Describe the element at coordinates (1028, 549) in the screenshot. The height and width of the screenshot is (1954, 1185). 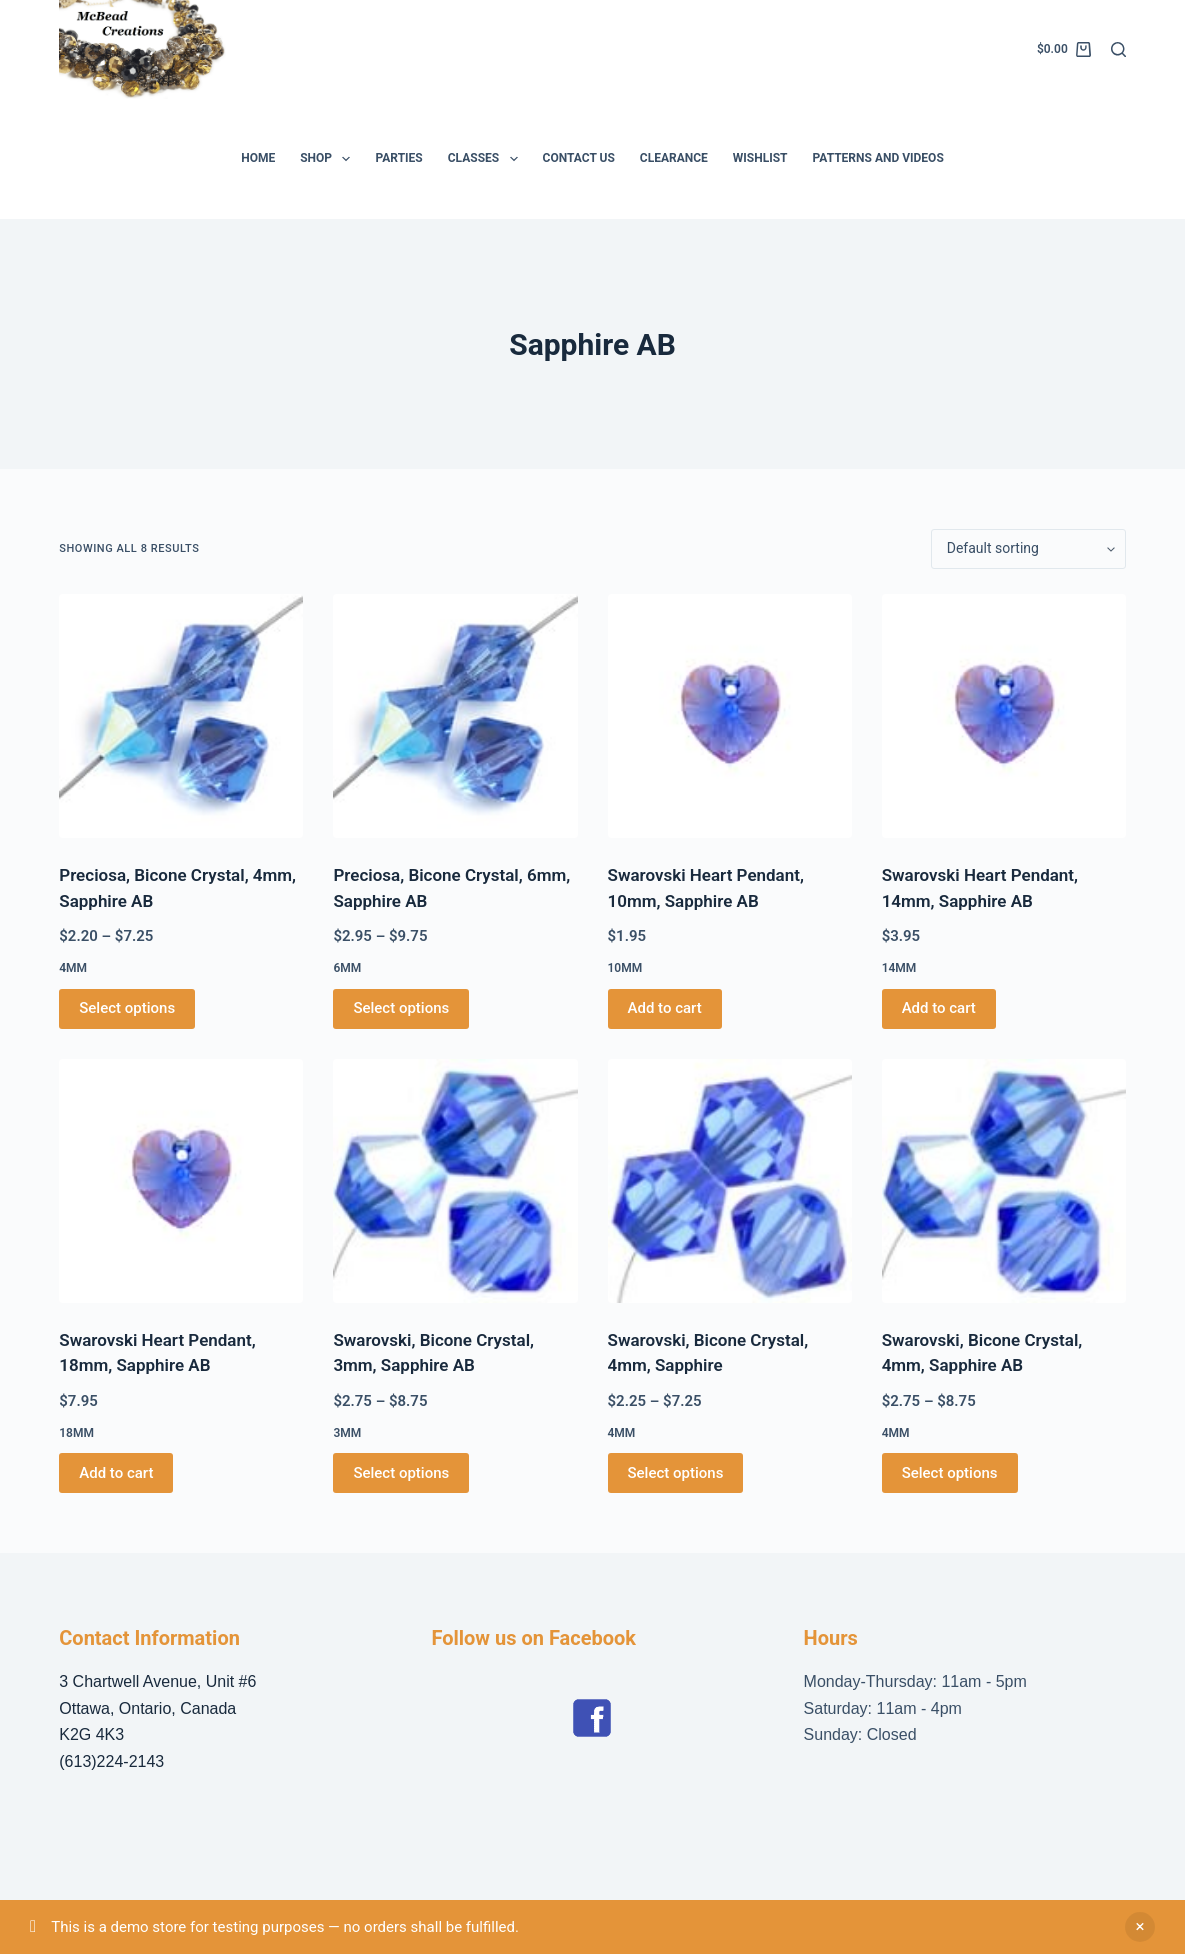
I see `[Shop order]` at that location.